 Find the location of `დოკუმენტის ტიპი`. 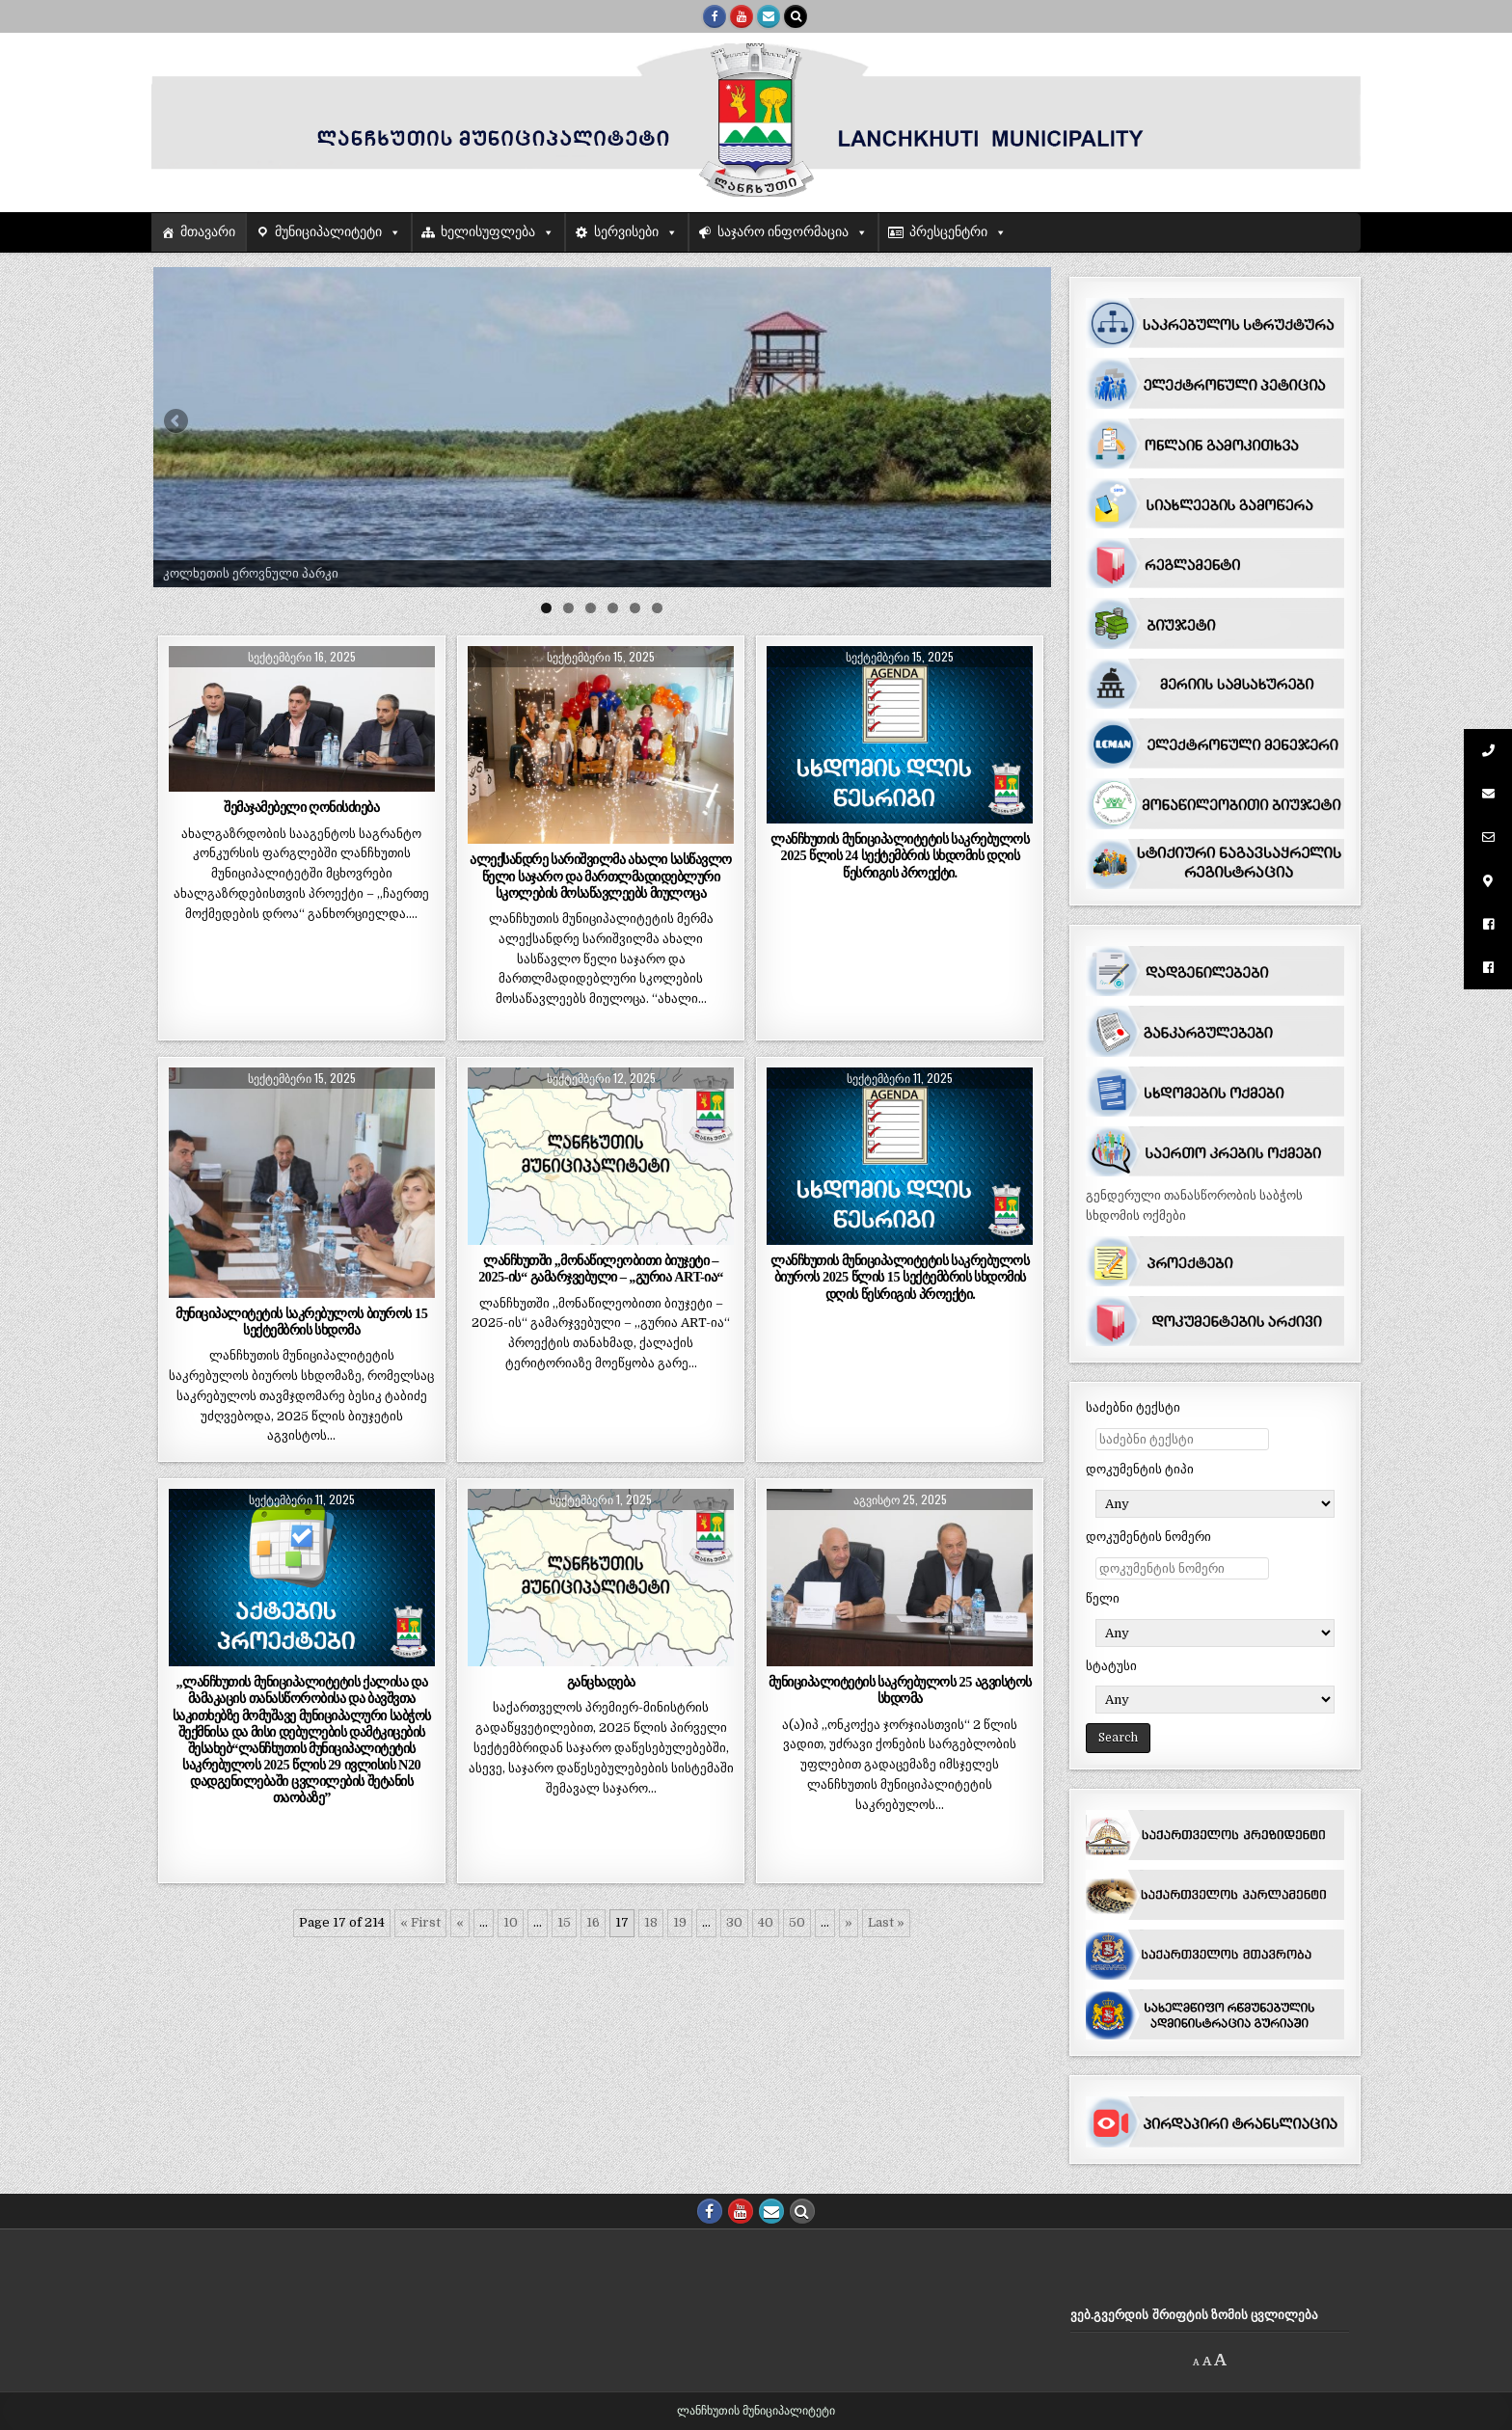

დოკუმენტის ტიპი is located at coordinates (1140, 1469).